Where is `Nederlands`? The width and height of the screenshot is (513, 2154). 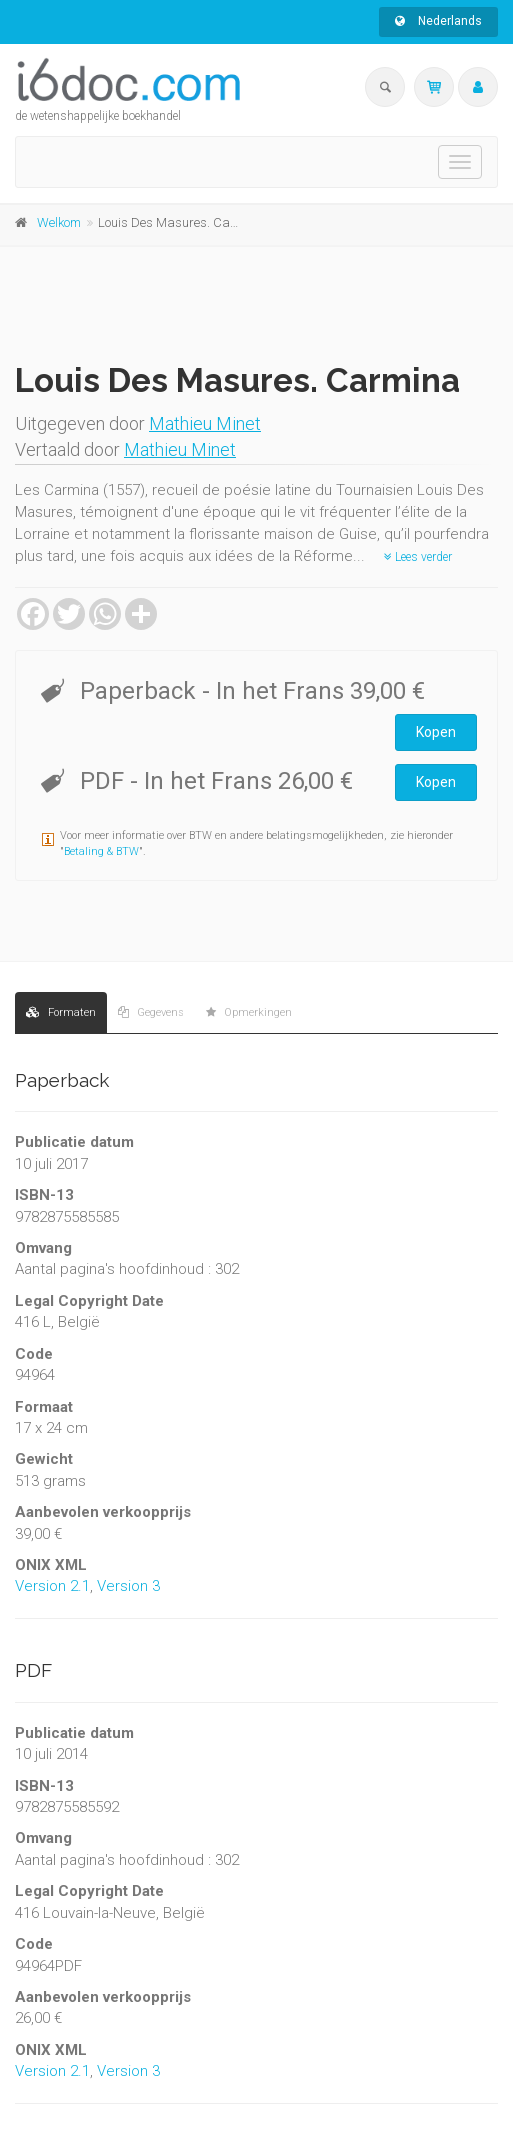 Nederlands is located at coordinates (438, 21).